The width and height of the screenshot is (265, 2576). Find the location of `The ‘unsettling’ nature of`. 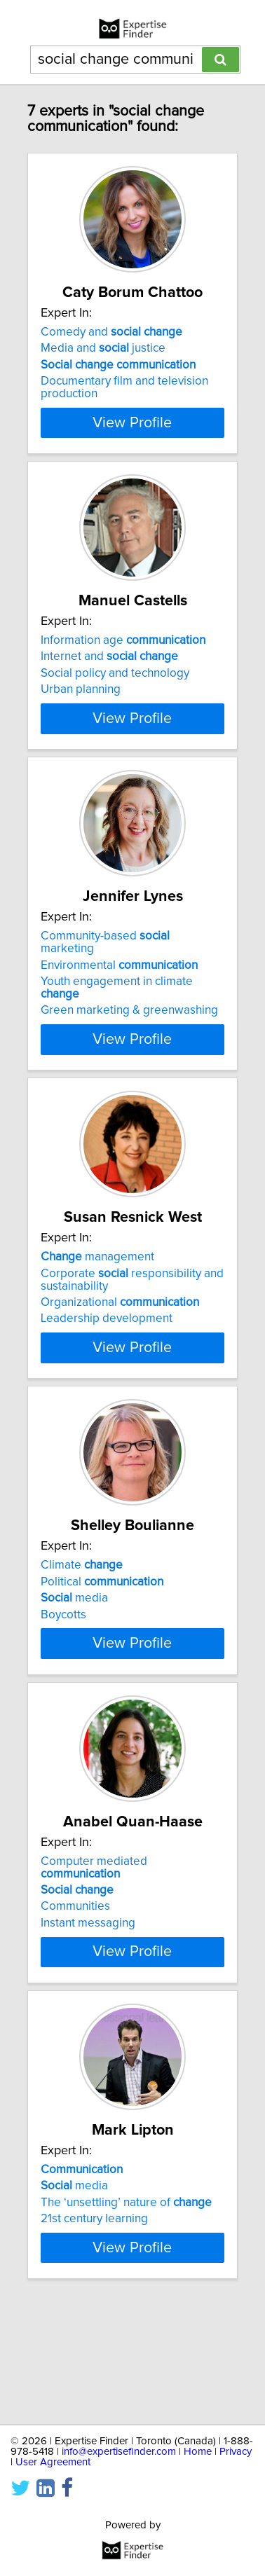

The ‘unsettling’ nature of is located at coordinates (126, 2290).